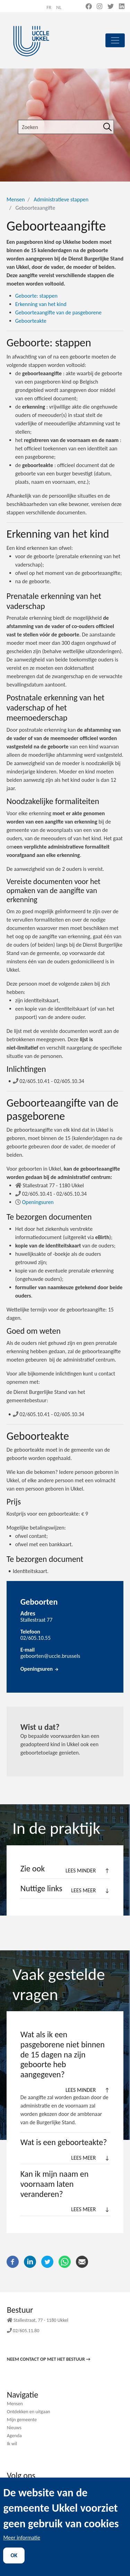 The width and height of the screenshot is (130, 2576). I want to click on Ik wil, so click(12, 2444).